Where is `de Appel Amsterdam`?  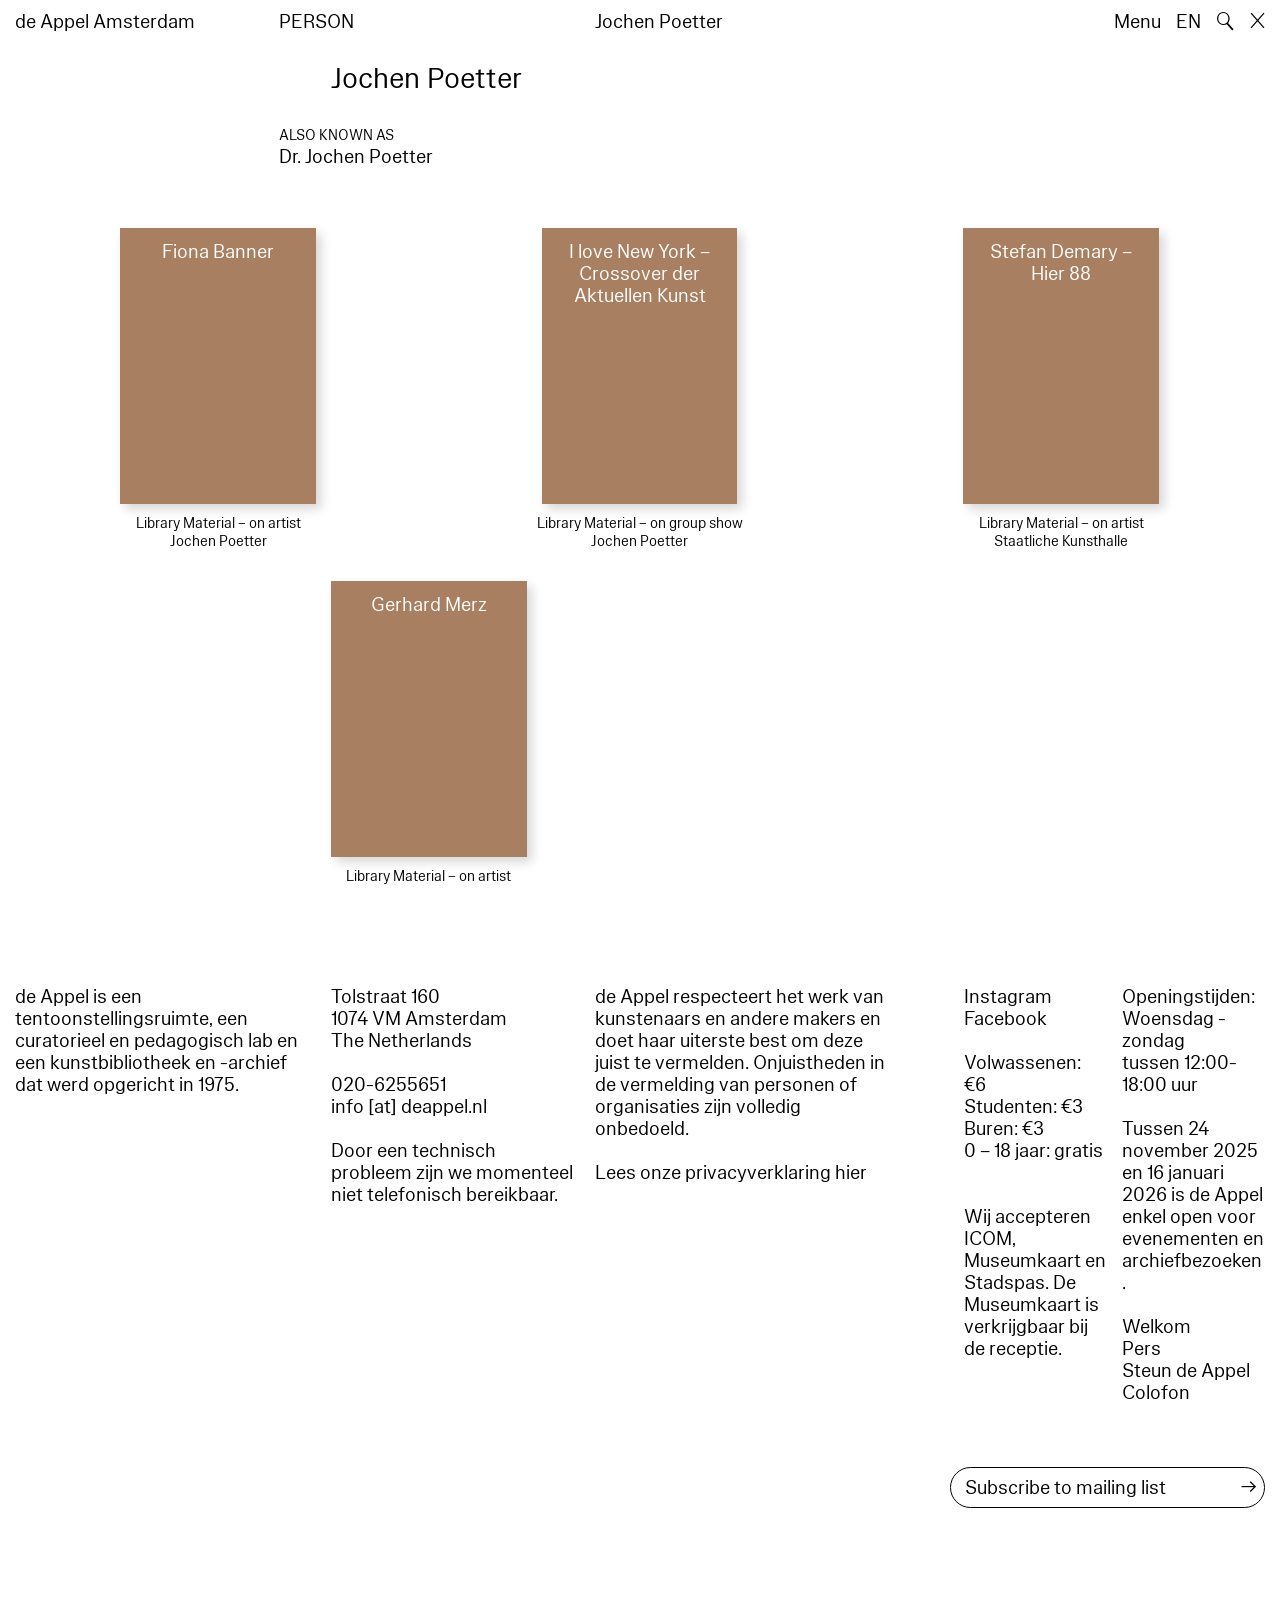 de Appel Amsterdam is located at coordinates (105, 22).